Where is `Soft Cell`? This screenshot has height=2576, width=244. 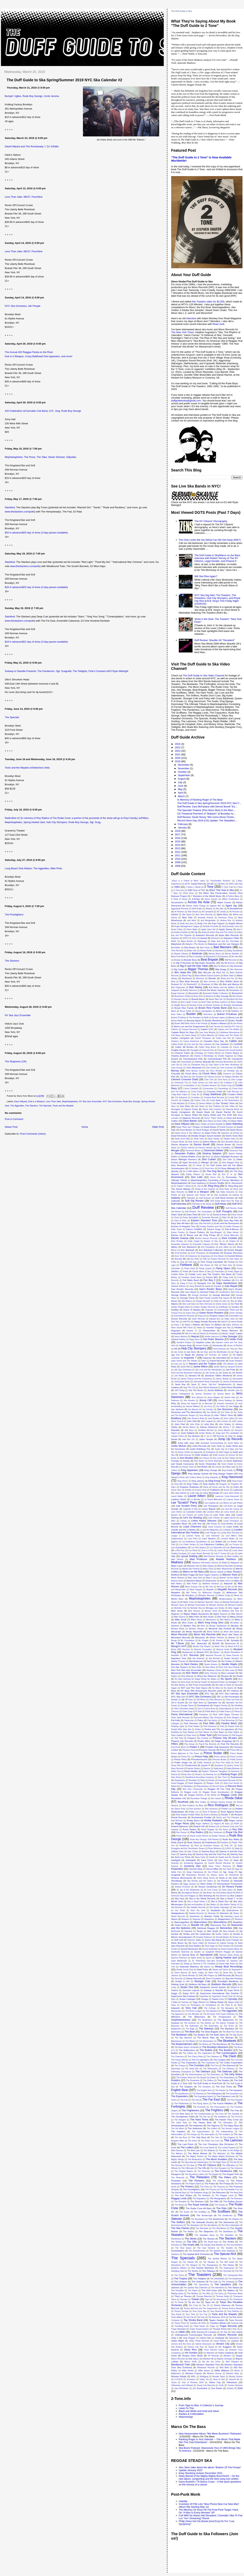 Soft Cell is located at coordinates (178, 1940).